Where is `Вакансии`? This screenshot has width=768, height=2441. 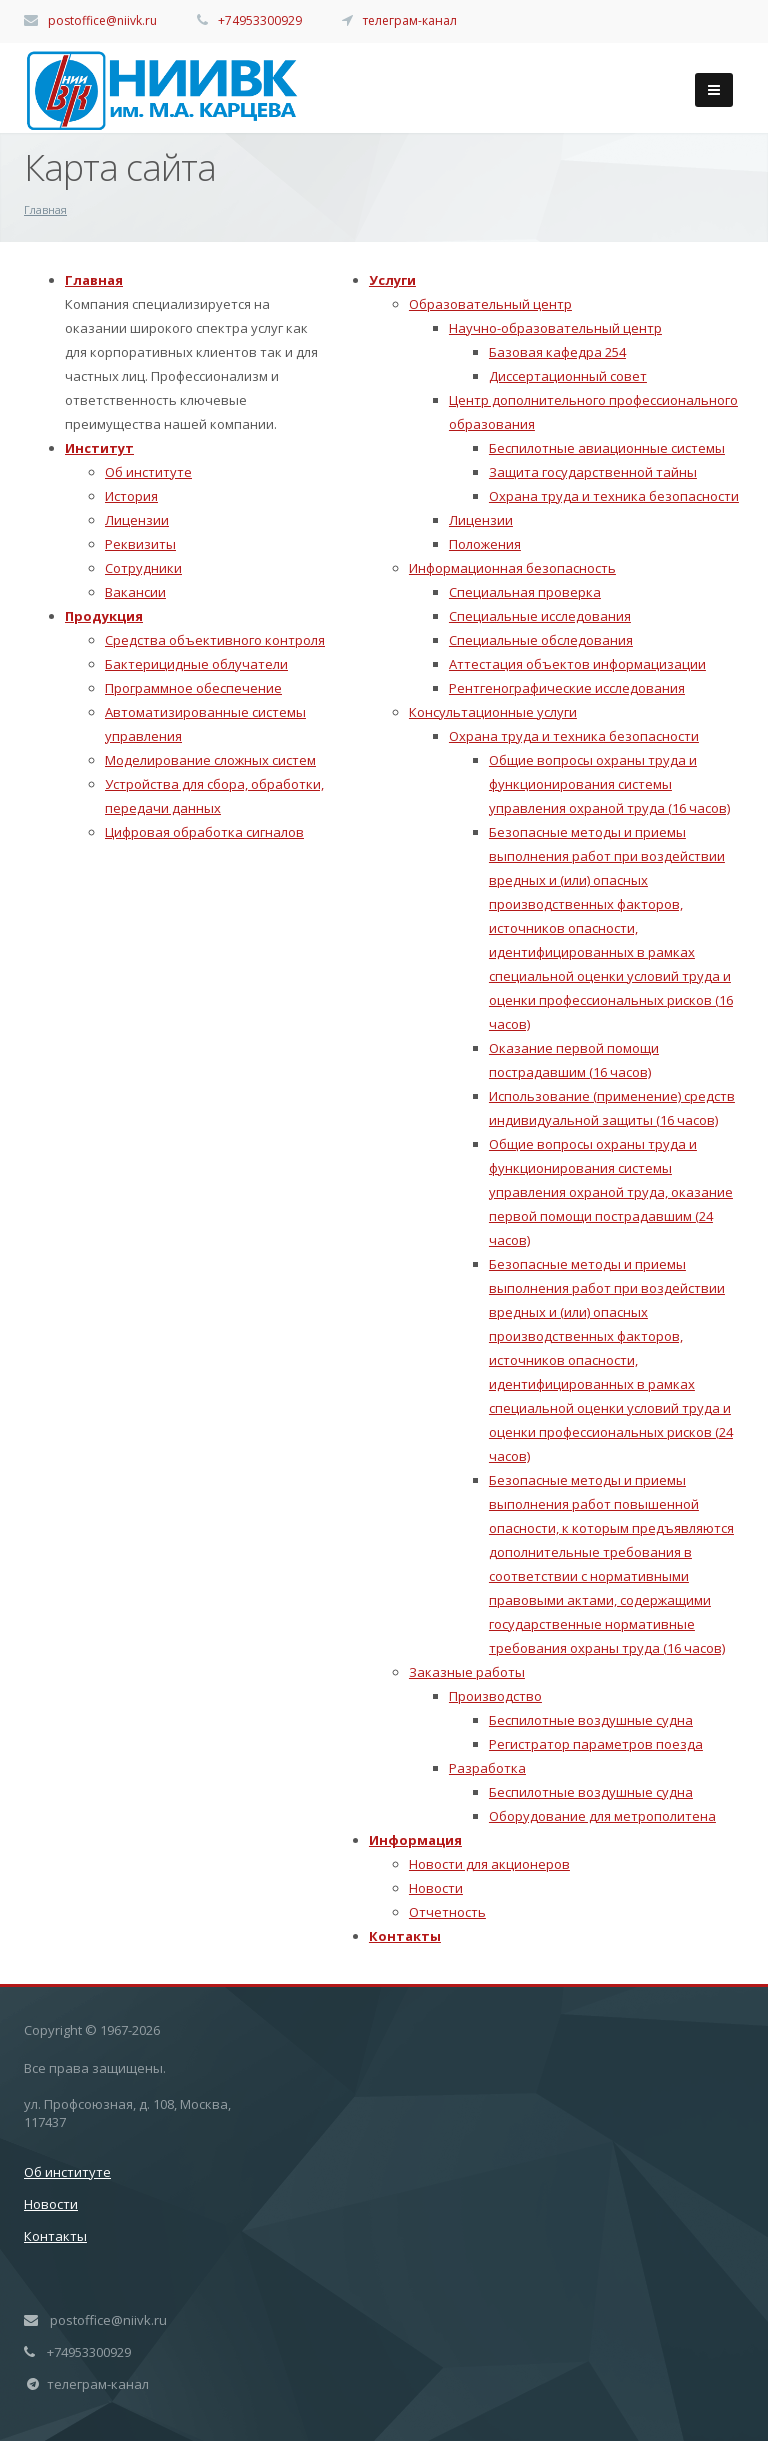 Вакансии is located at coordinates (135, 592).